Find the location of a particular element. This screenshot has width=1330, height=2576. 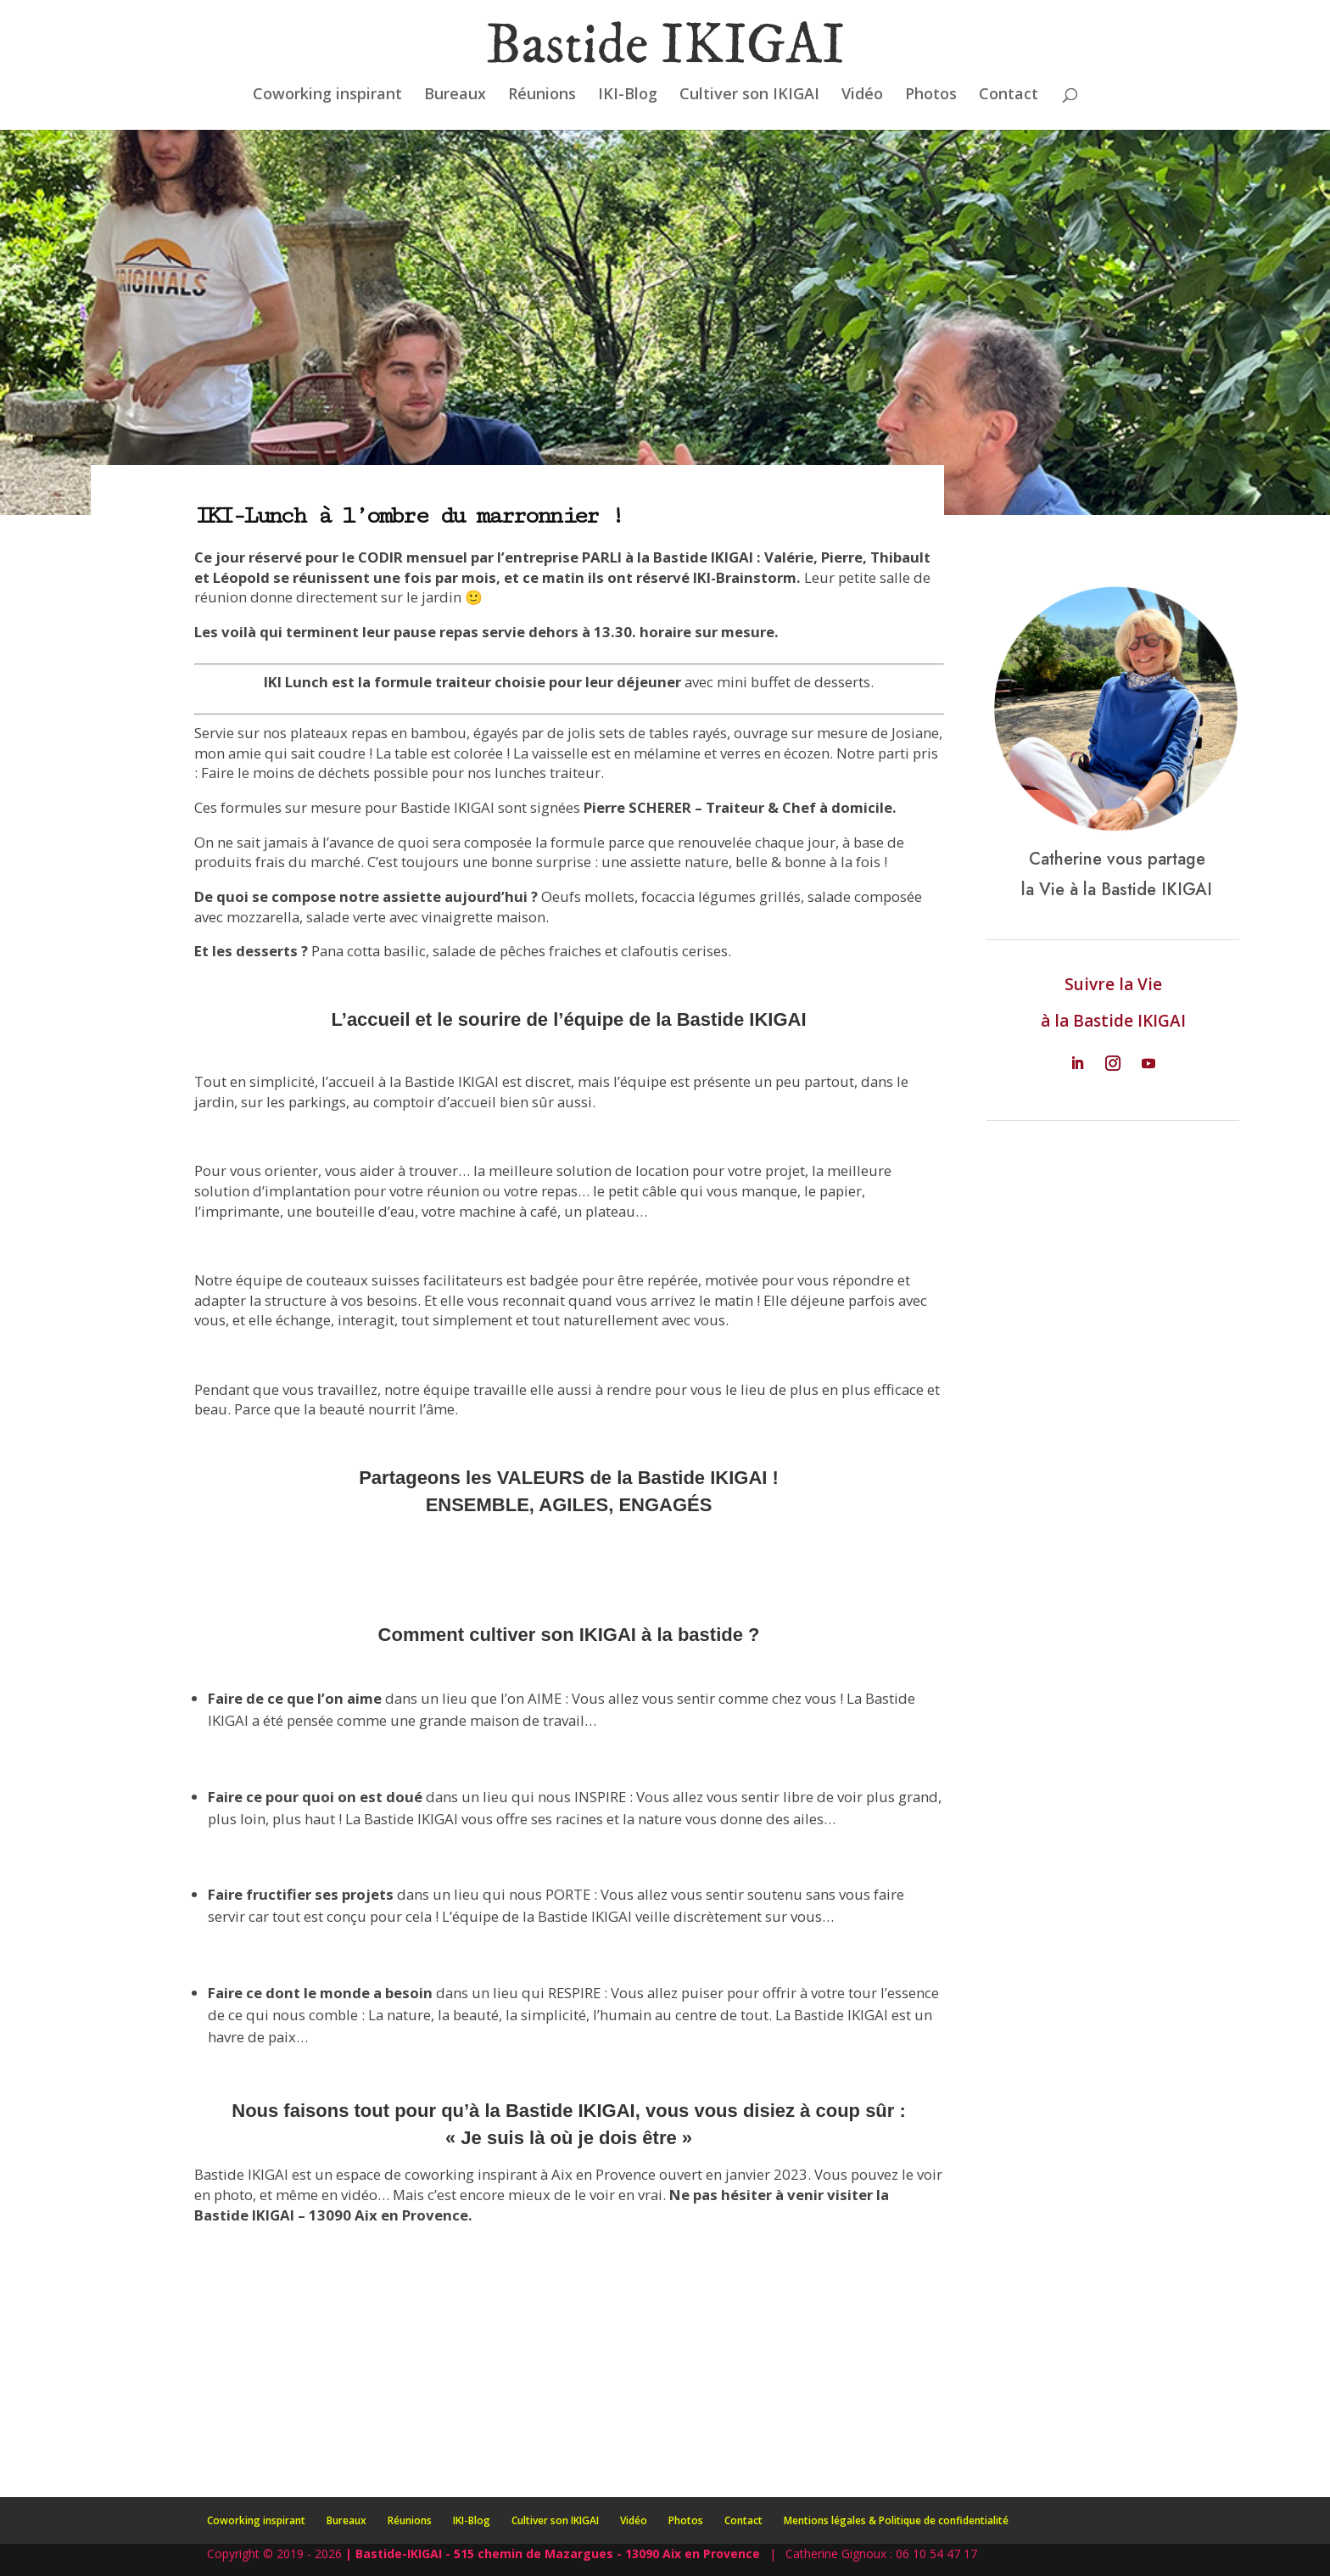

IKI-Blog is located at coordinates (627, 95).